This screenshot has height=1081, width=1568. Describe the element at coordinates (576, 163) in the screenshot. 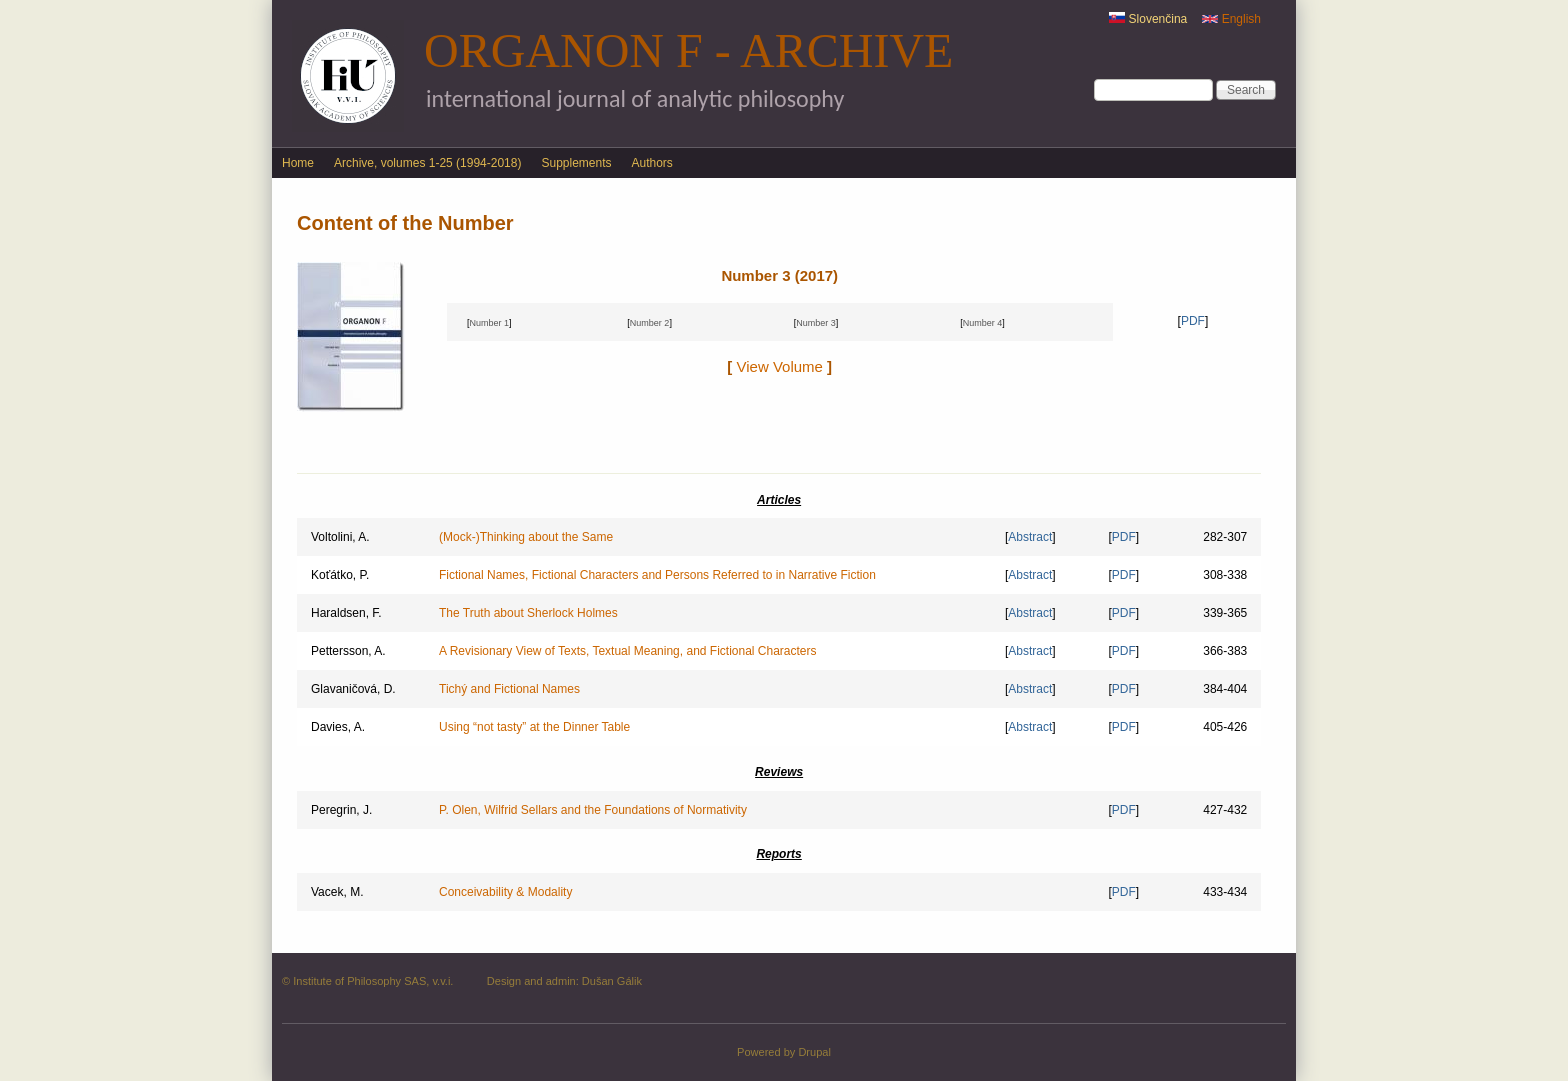

I see `Supplements` at that location.